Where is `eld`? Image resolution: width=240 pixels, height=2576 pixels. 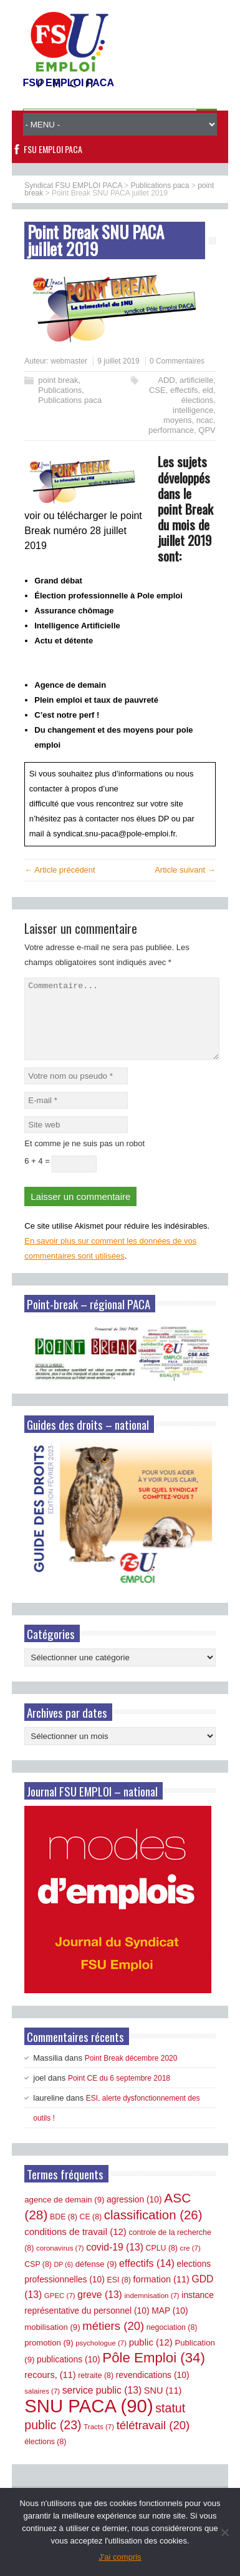
eld is located at coordinates (208, 390).